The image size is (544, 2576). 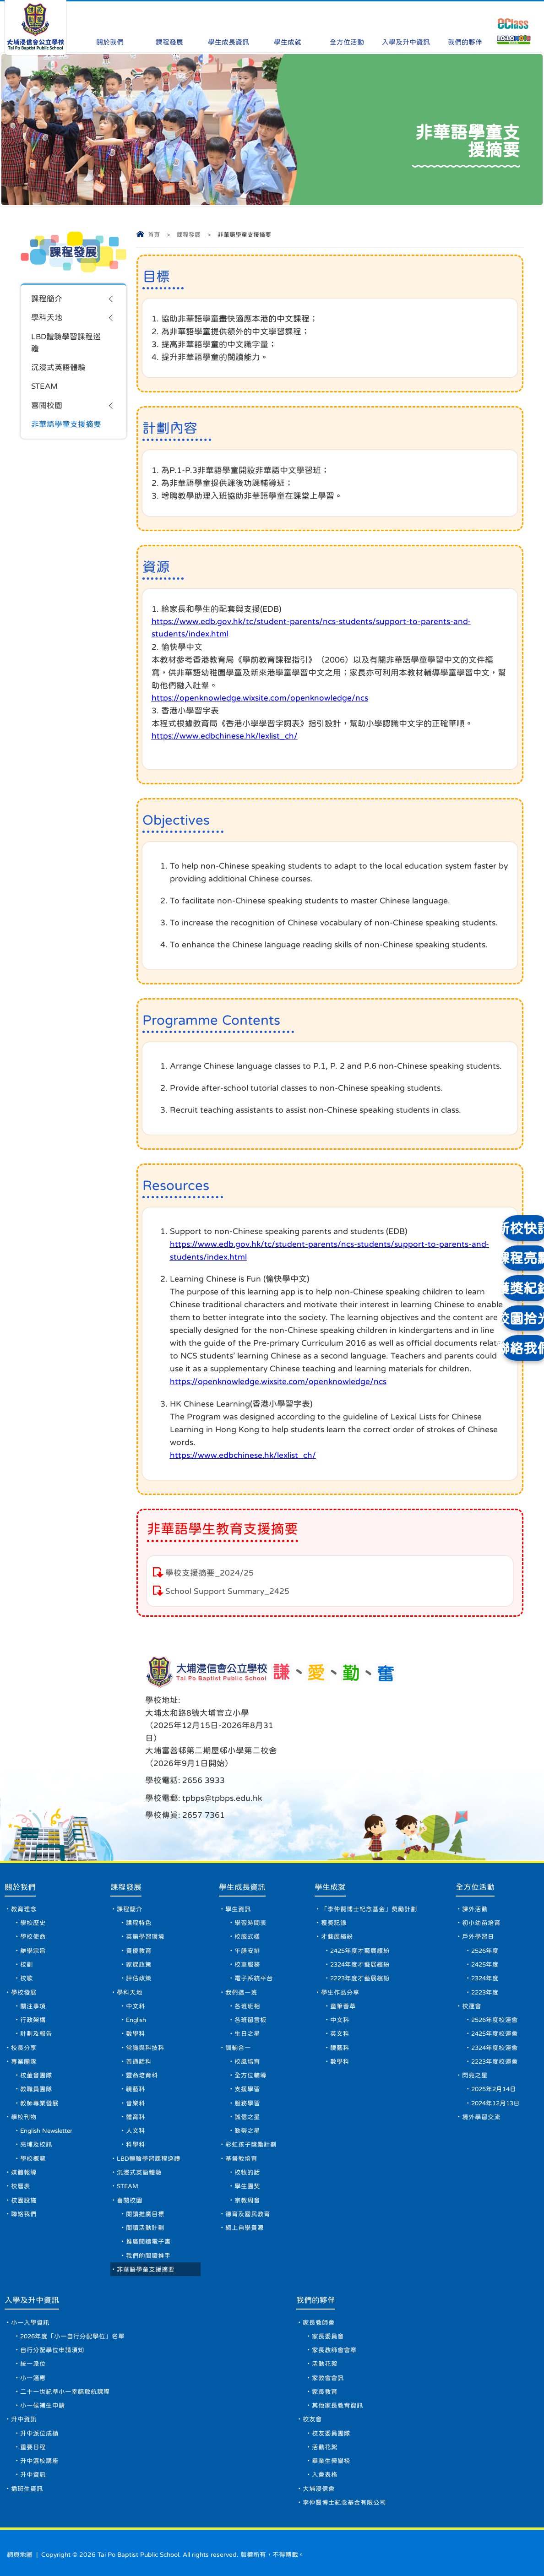 I want to click on 各班班相, so click(x=250, y=1975).